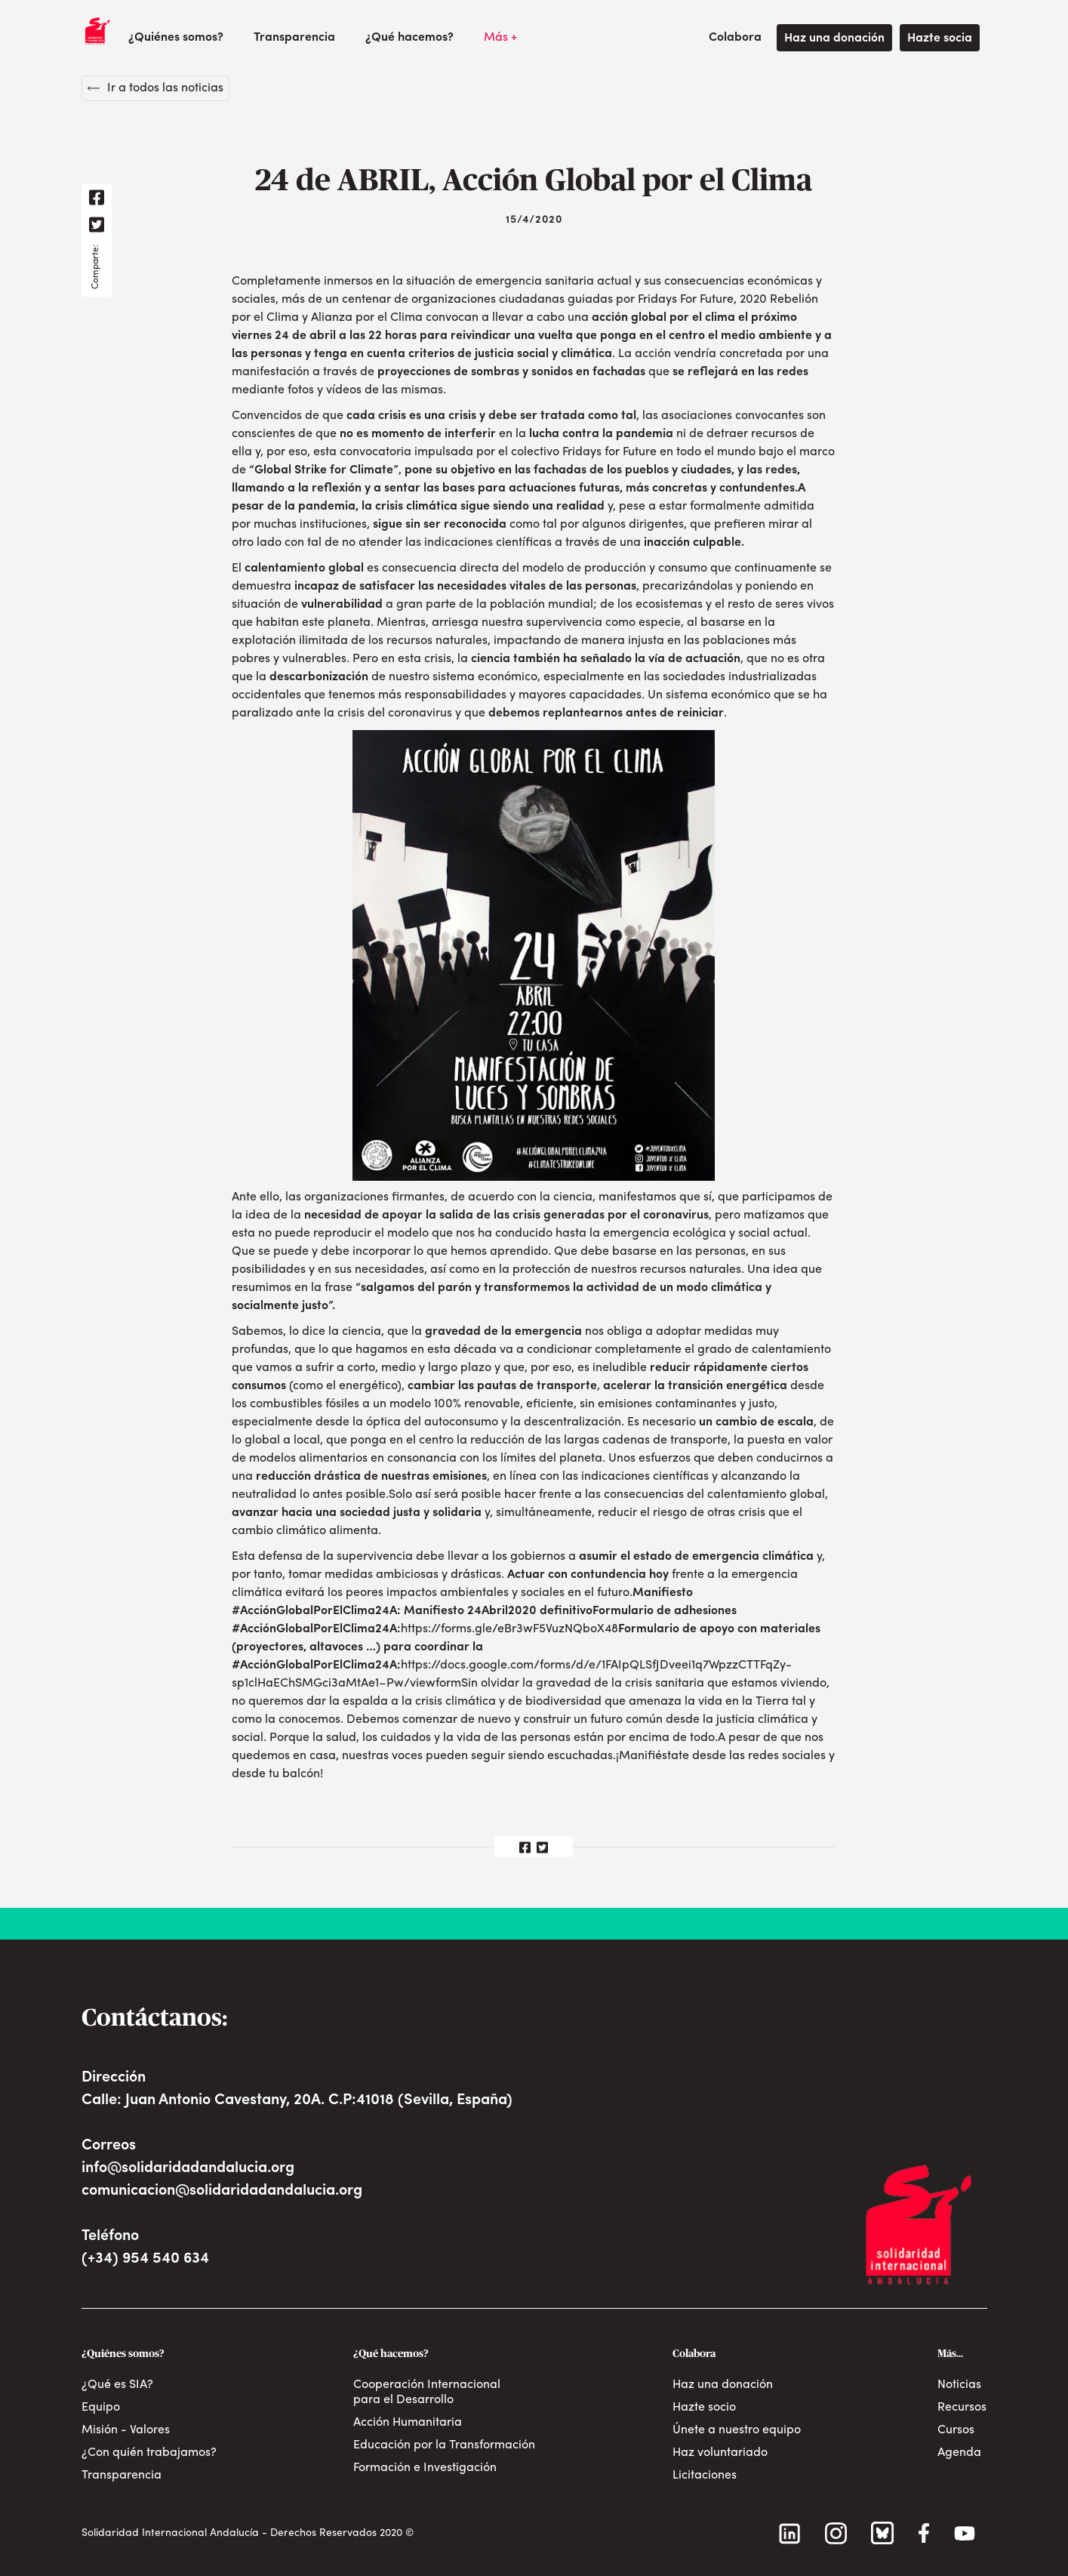 Image resolution: width=1068 pixels, height=2576 pixels. What do you see at coordinates (961, 2408) in the screenshot?
I see `Recursos` at bounding box center [961, 2408].